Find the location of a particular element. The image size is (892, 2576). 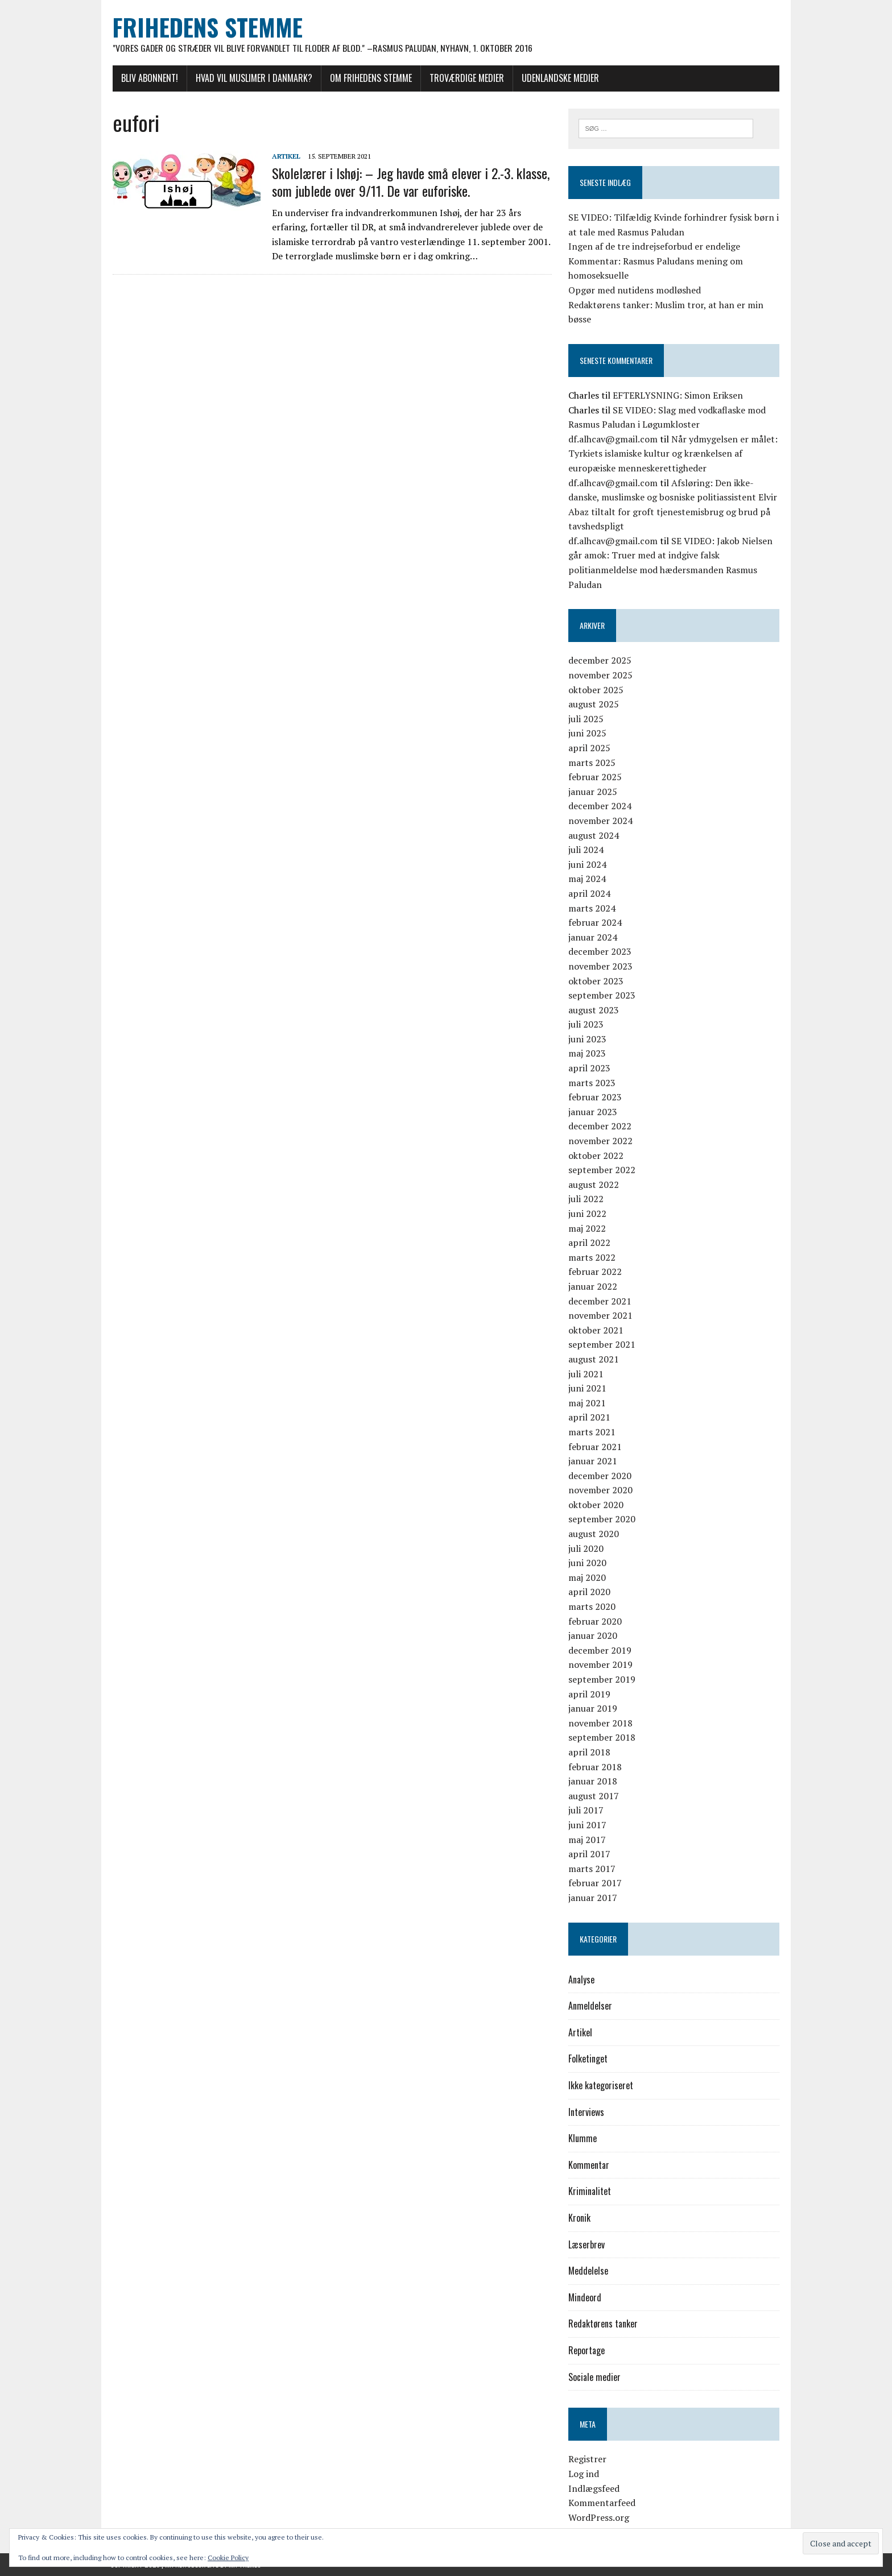

december 2022 is located at coordinates (600, 1126).